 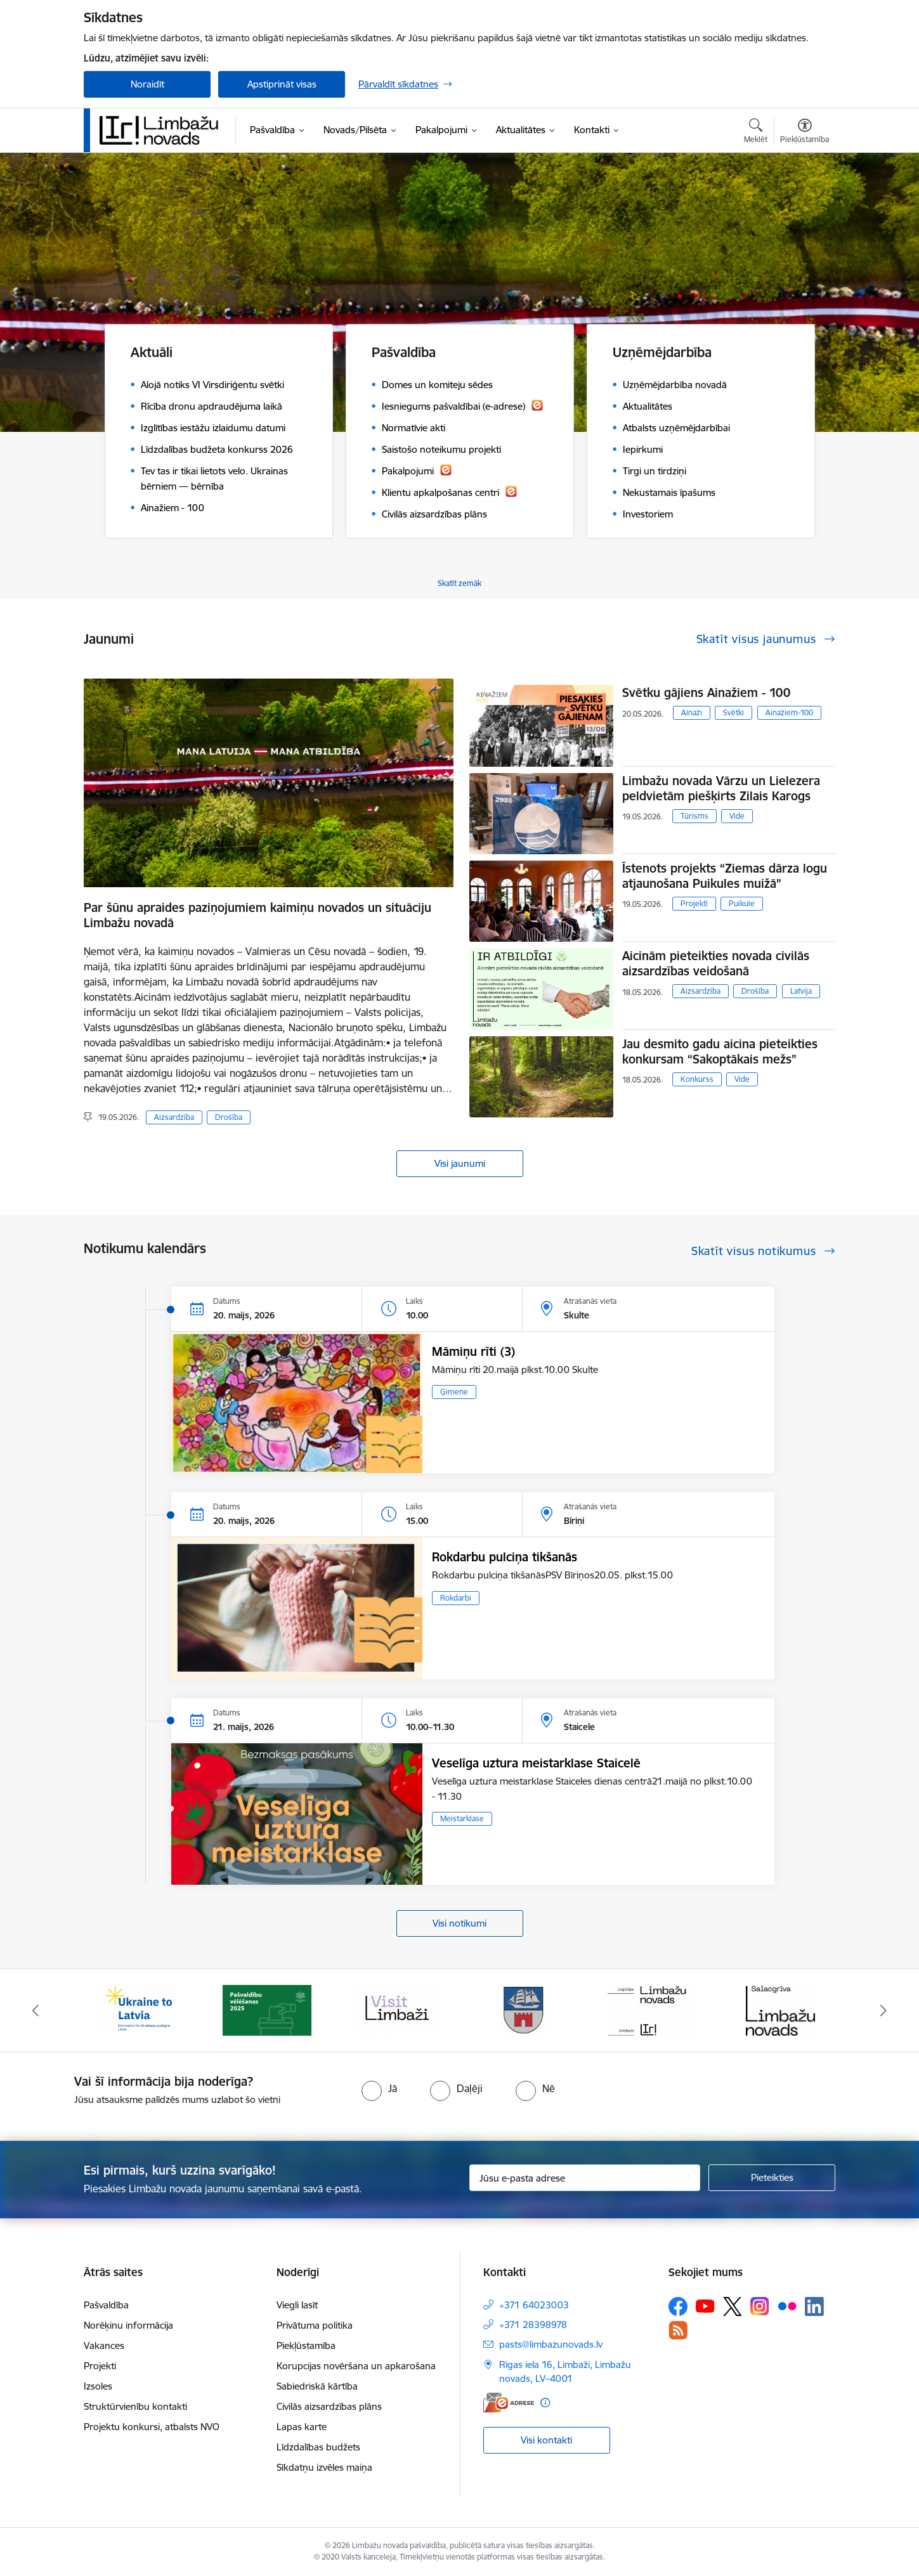 I want to click on [Sekojiet mums Rss], so click(x=678, y=2330).